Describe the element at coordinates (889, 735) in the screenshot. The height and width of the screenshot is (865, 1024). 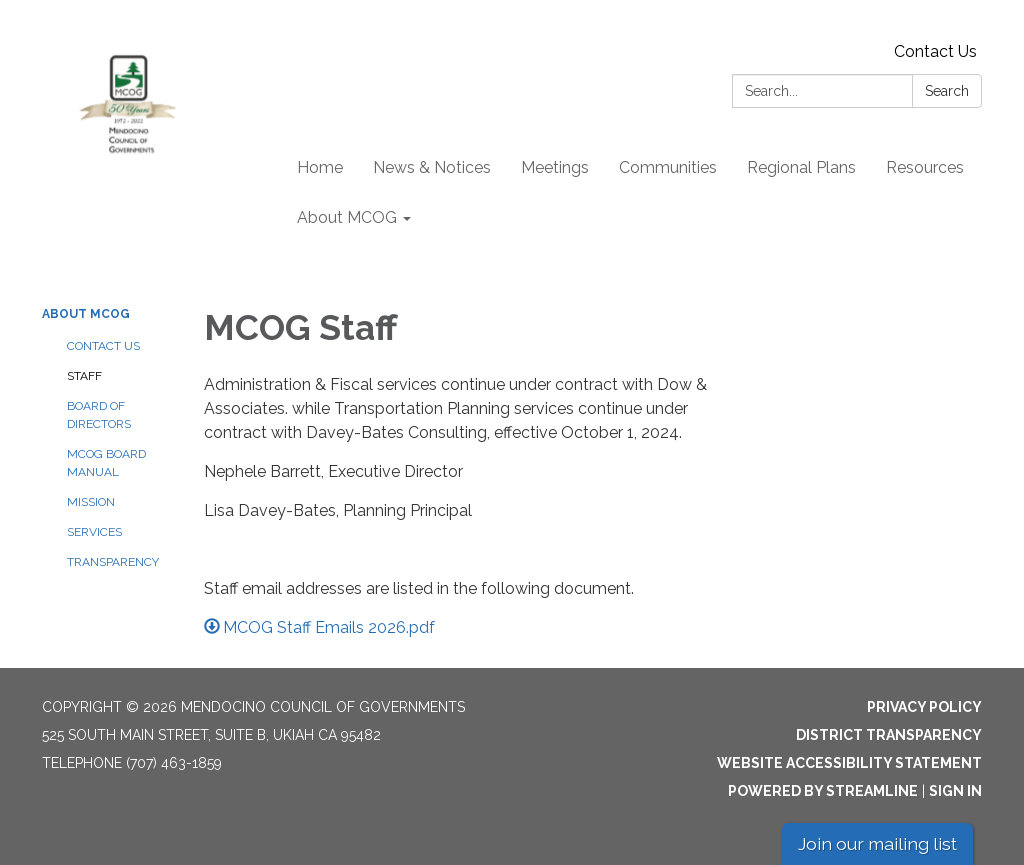
I see `District Transparency` at that location.